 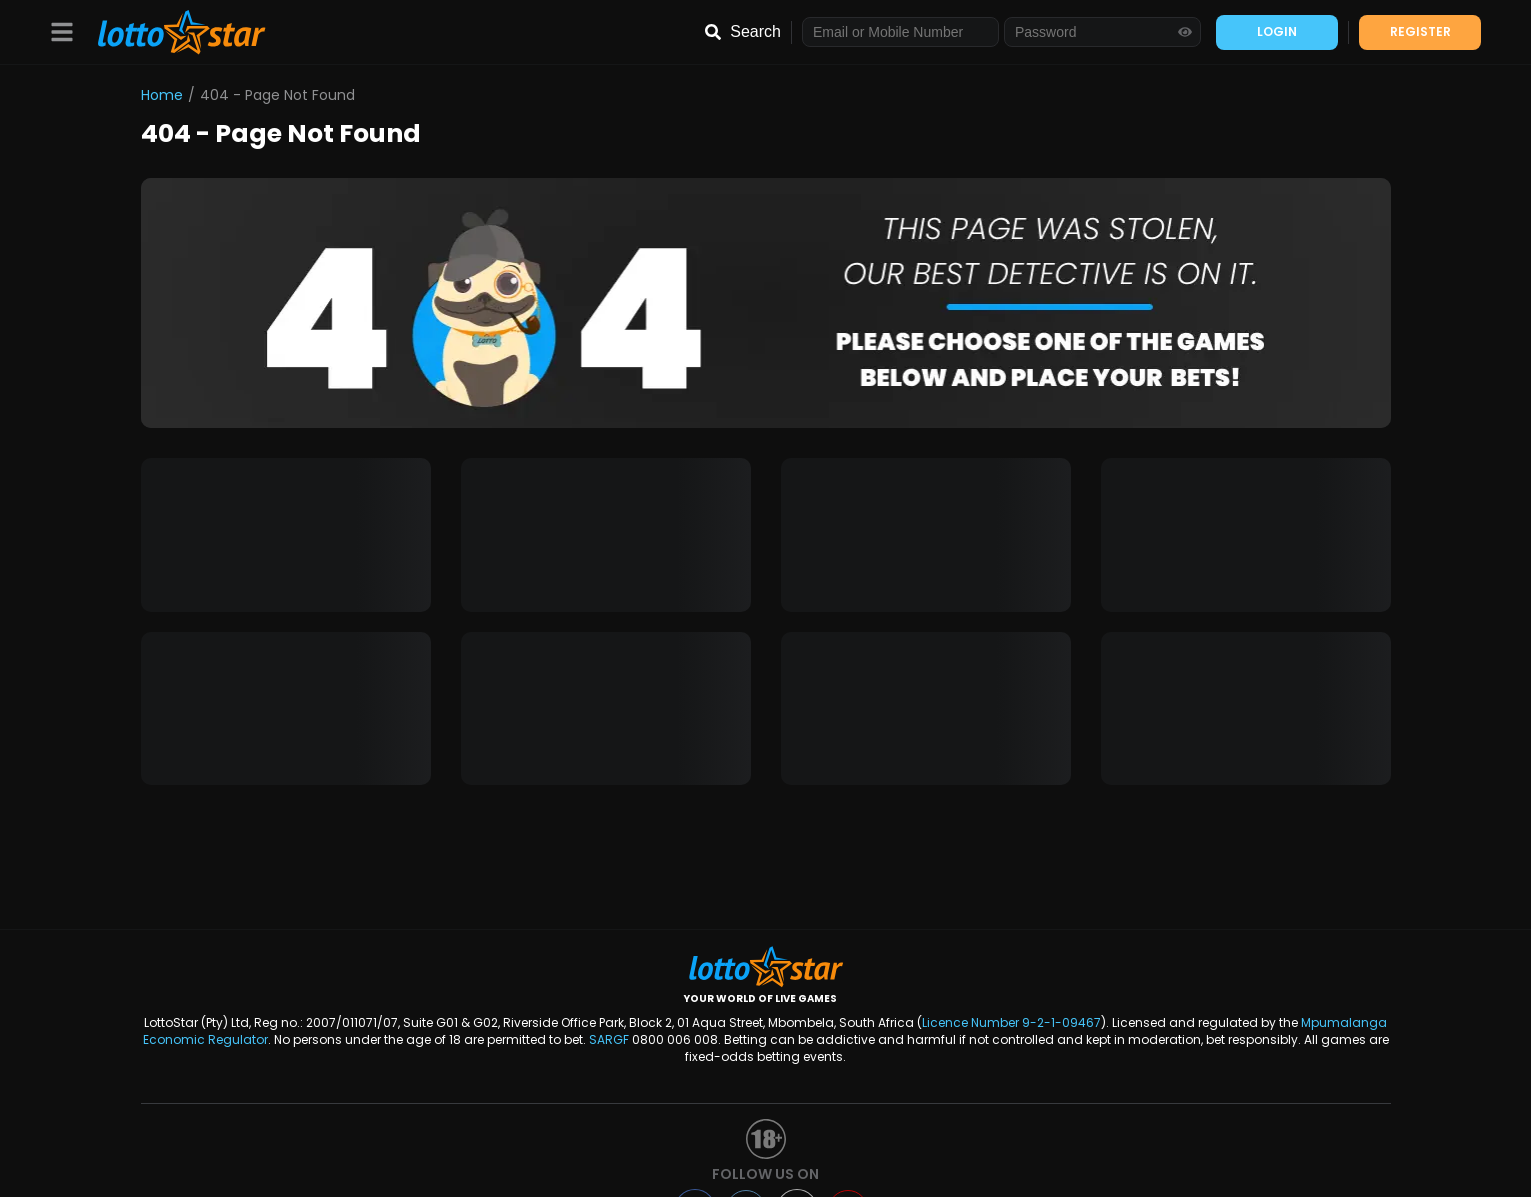 What do you see at coordinates (1011, 1022) in the screenshot?
I see `Licence Number 9-2-1-09467` at bounding box center [1011, 1022].